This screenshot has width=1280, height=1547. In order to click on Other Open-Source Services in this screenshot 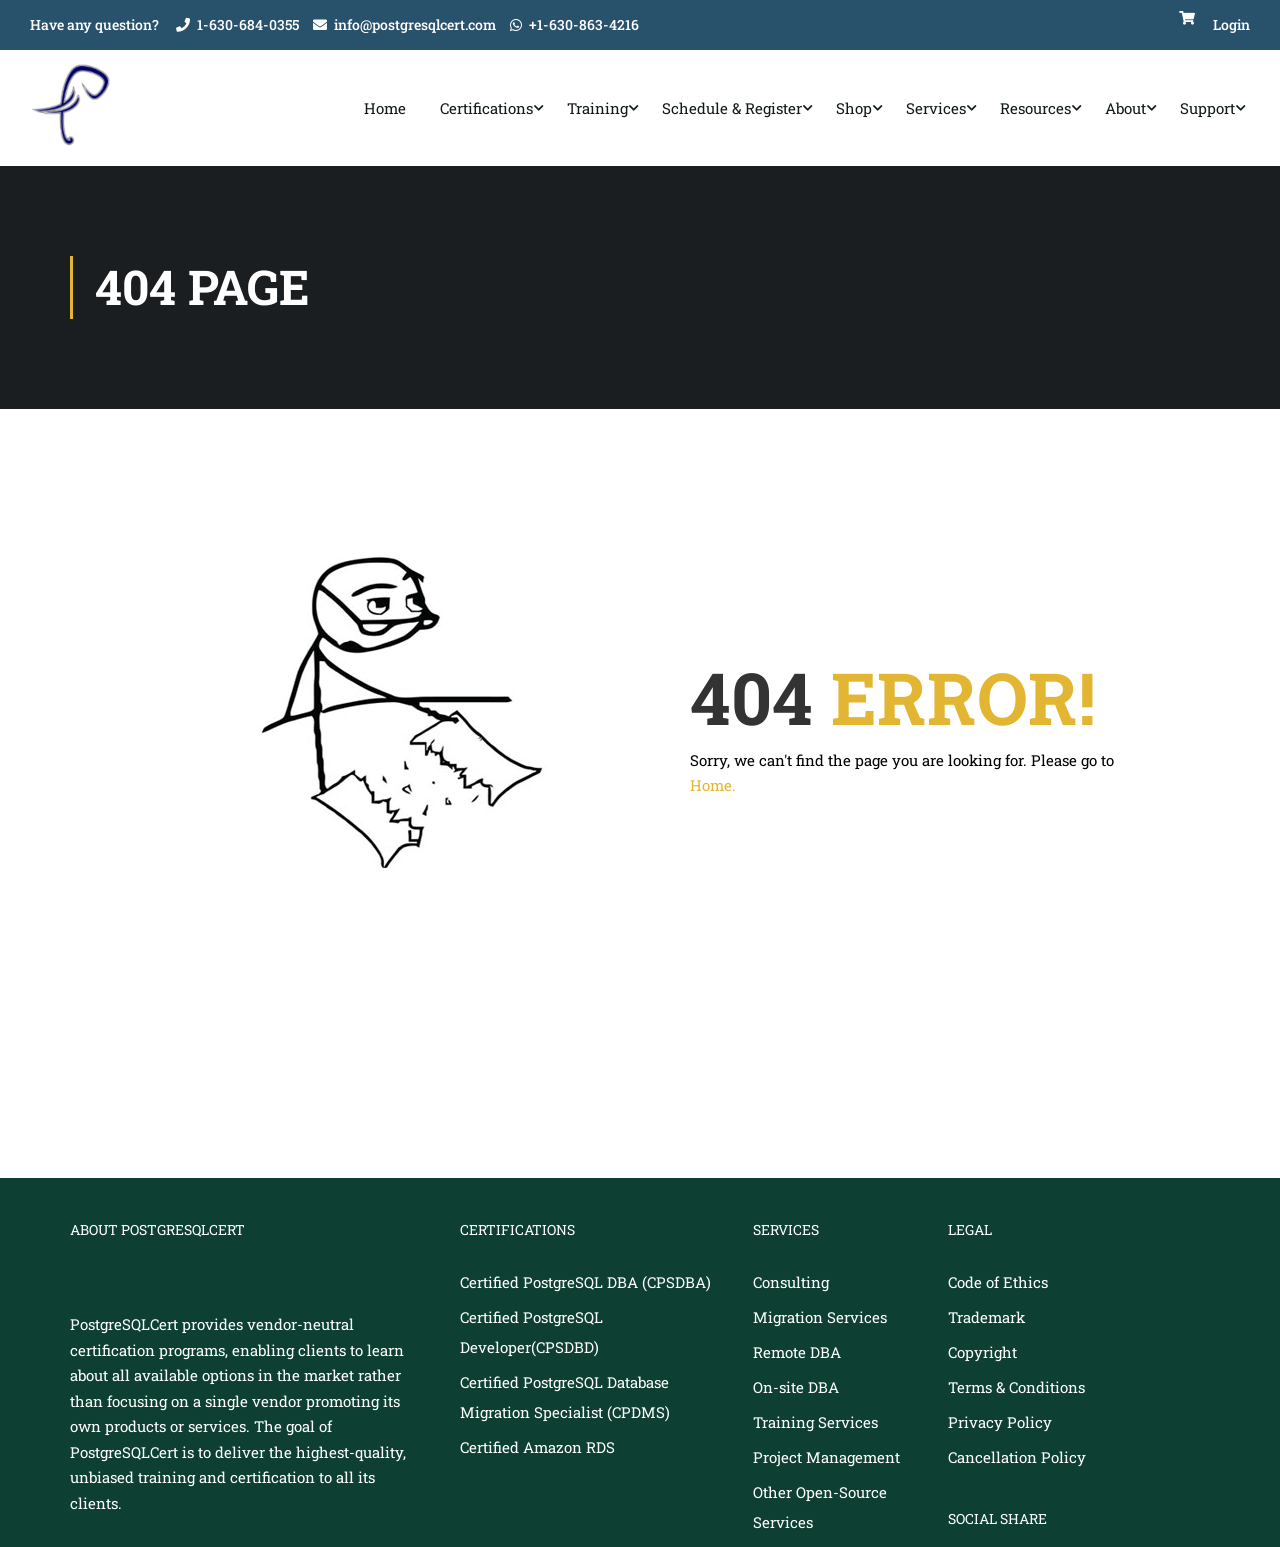, I will do `click(820, 1511)`.